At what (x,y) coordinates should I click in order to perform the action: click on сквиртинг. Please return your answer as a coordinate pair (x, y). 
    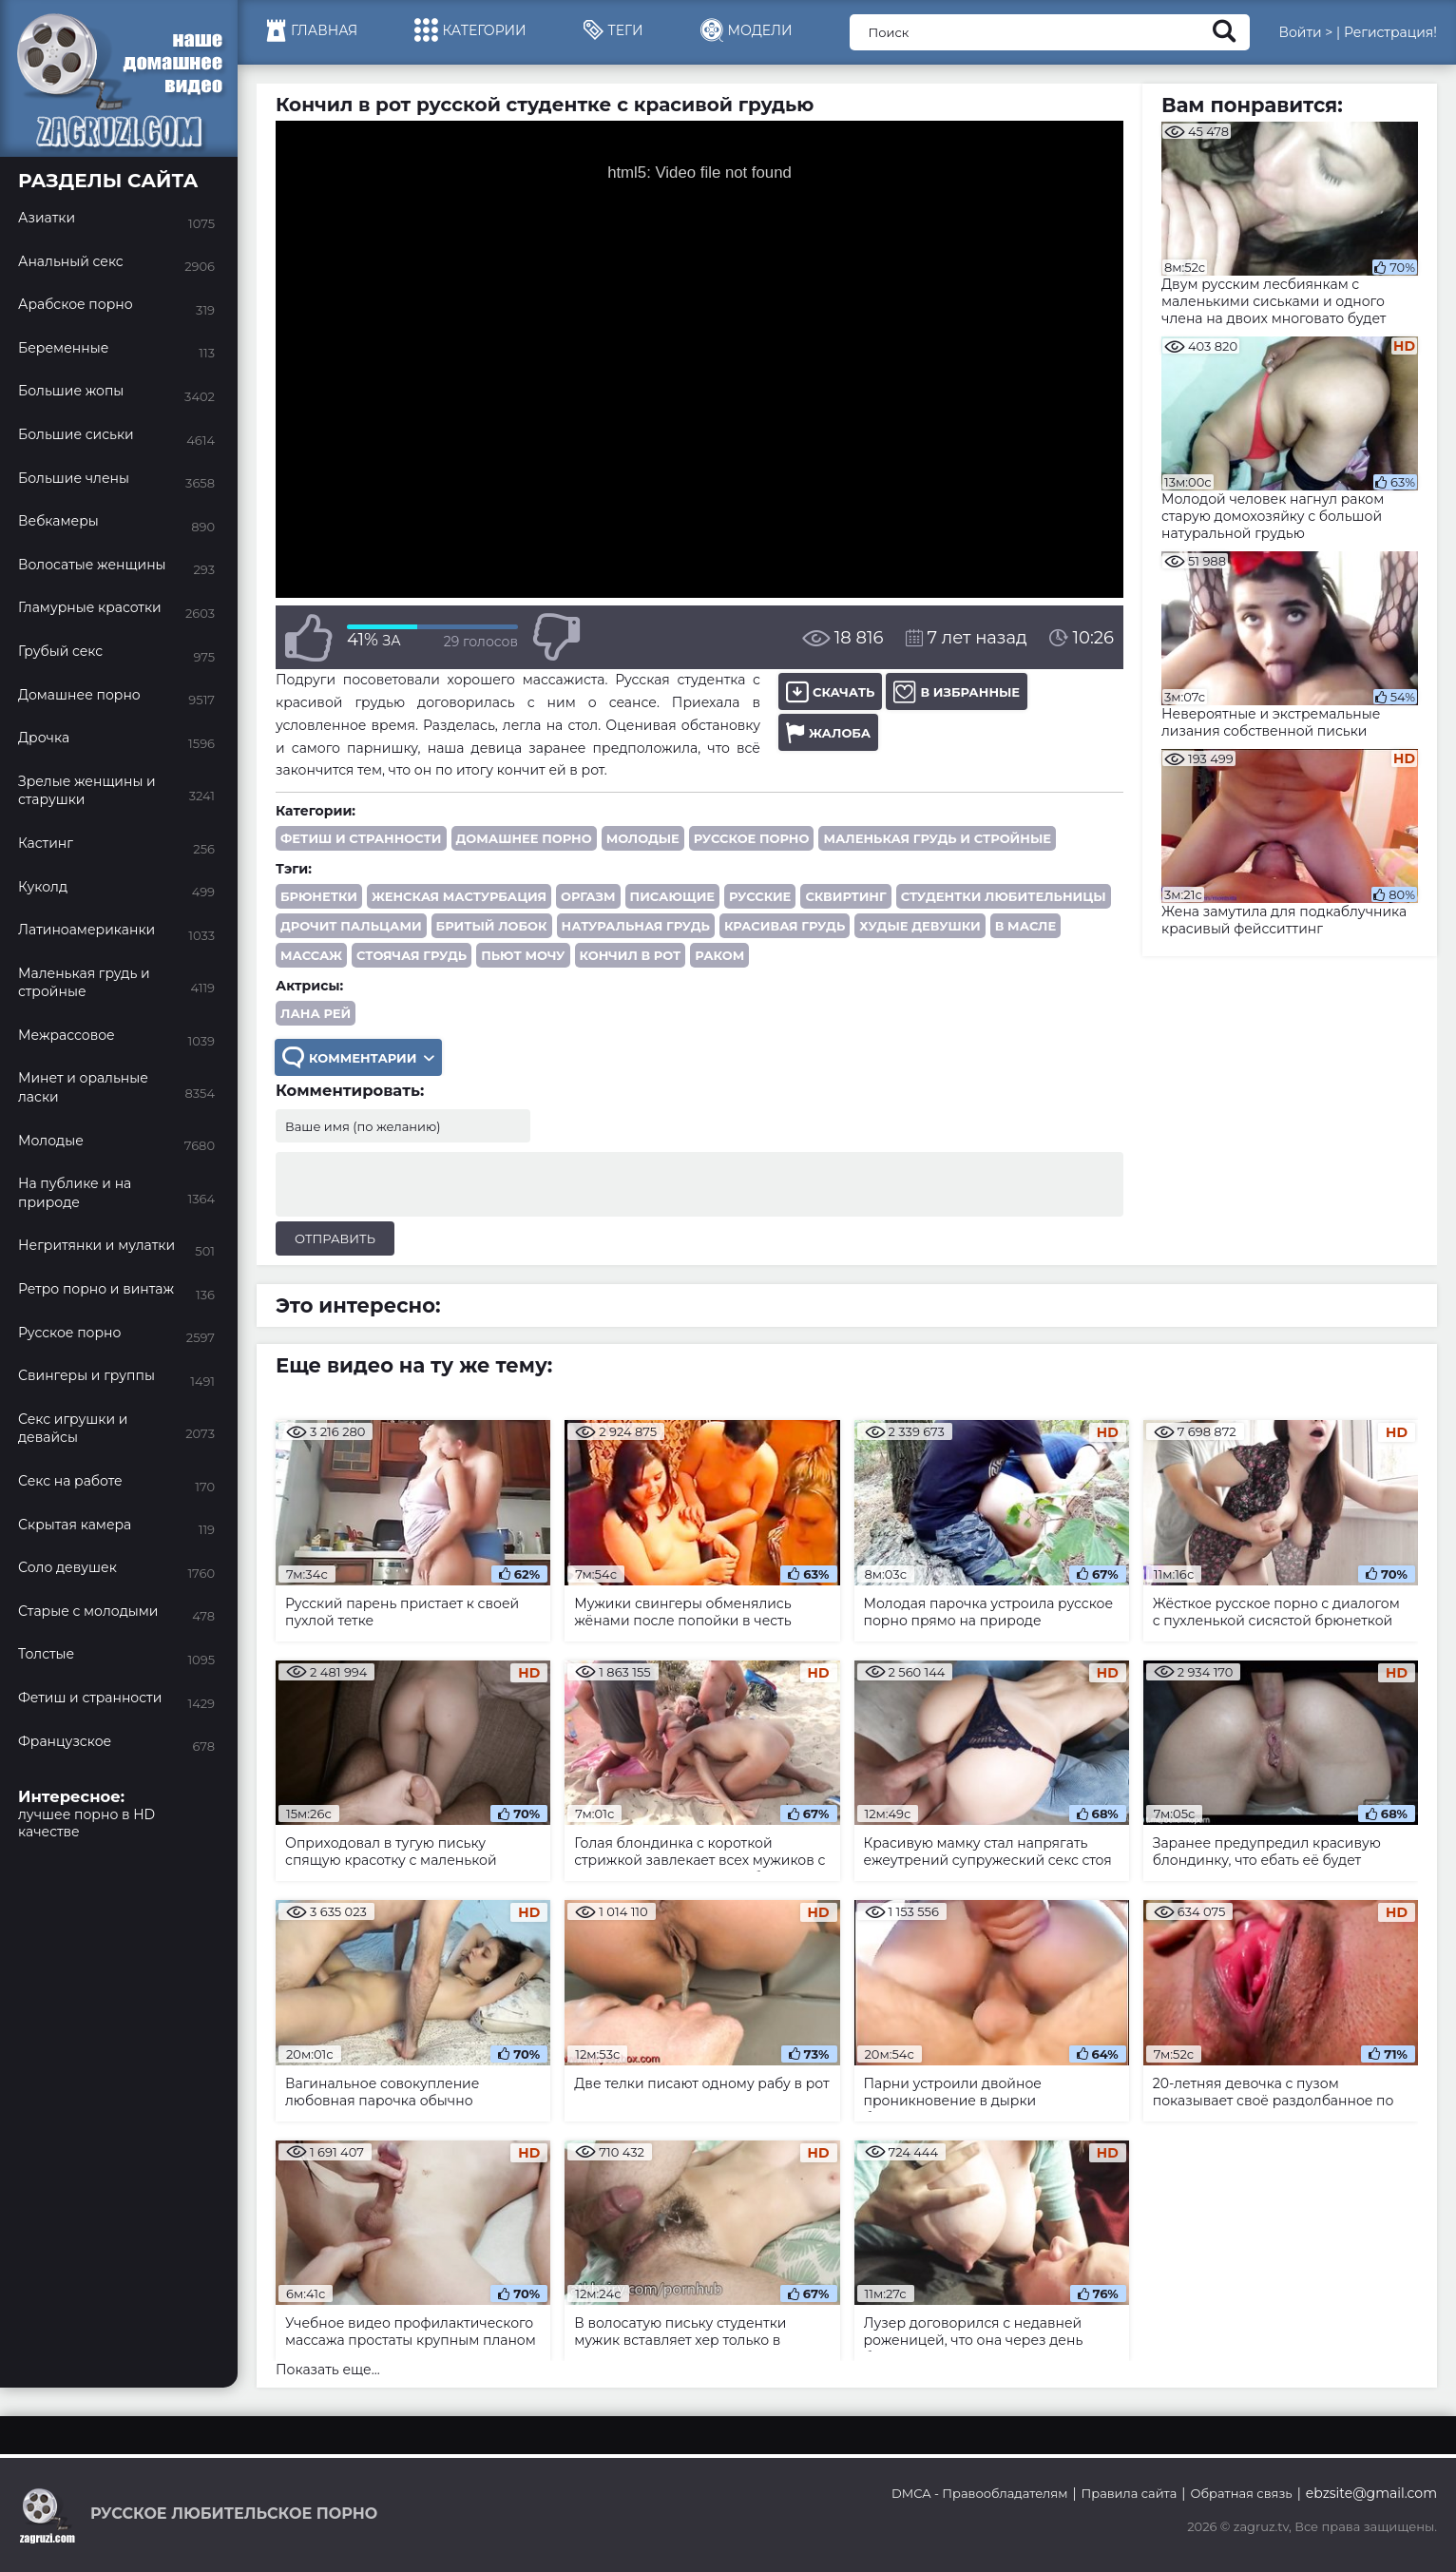
    Looking at the image, I should click on (845, 896).